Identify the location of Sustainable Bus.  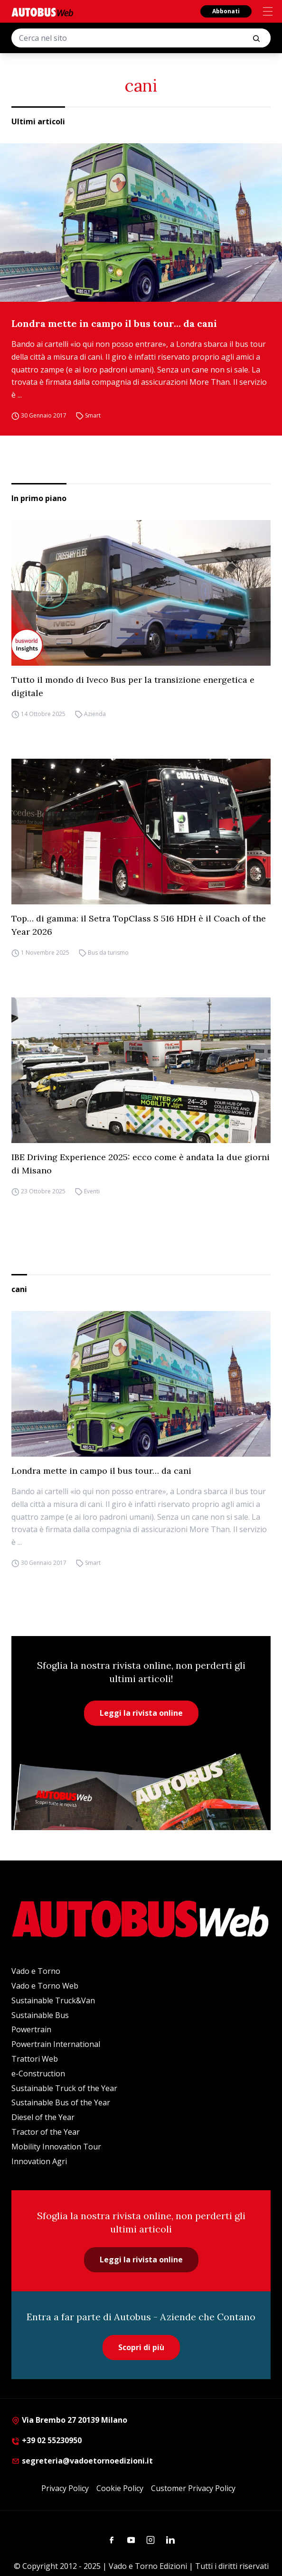
(40, 2015).